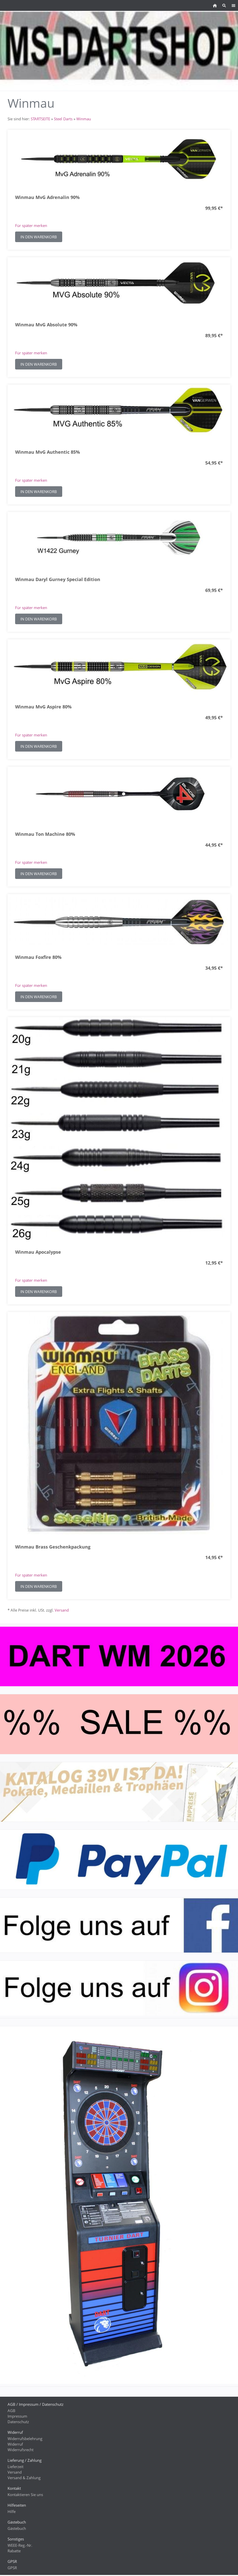 The width and height of the screenshot is (238, 2576). I want to click on In den Warenkorb, so click(38, 236).